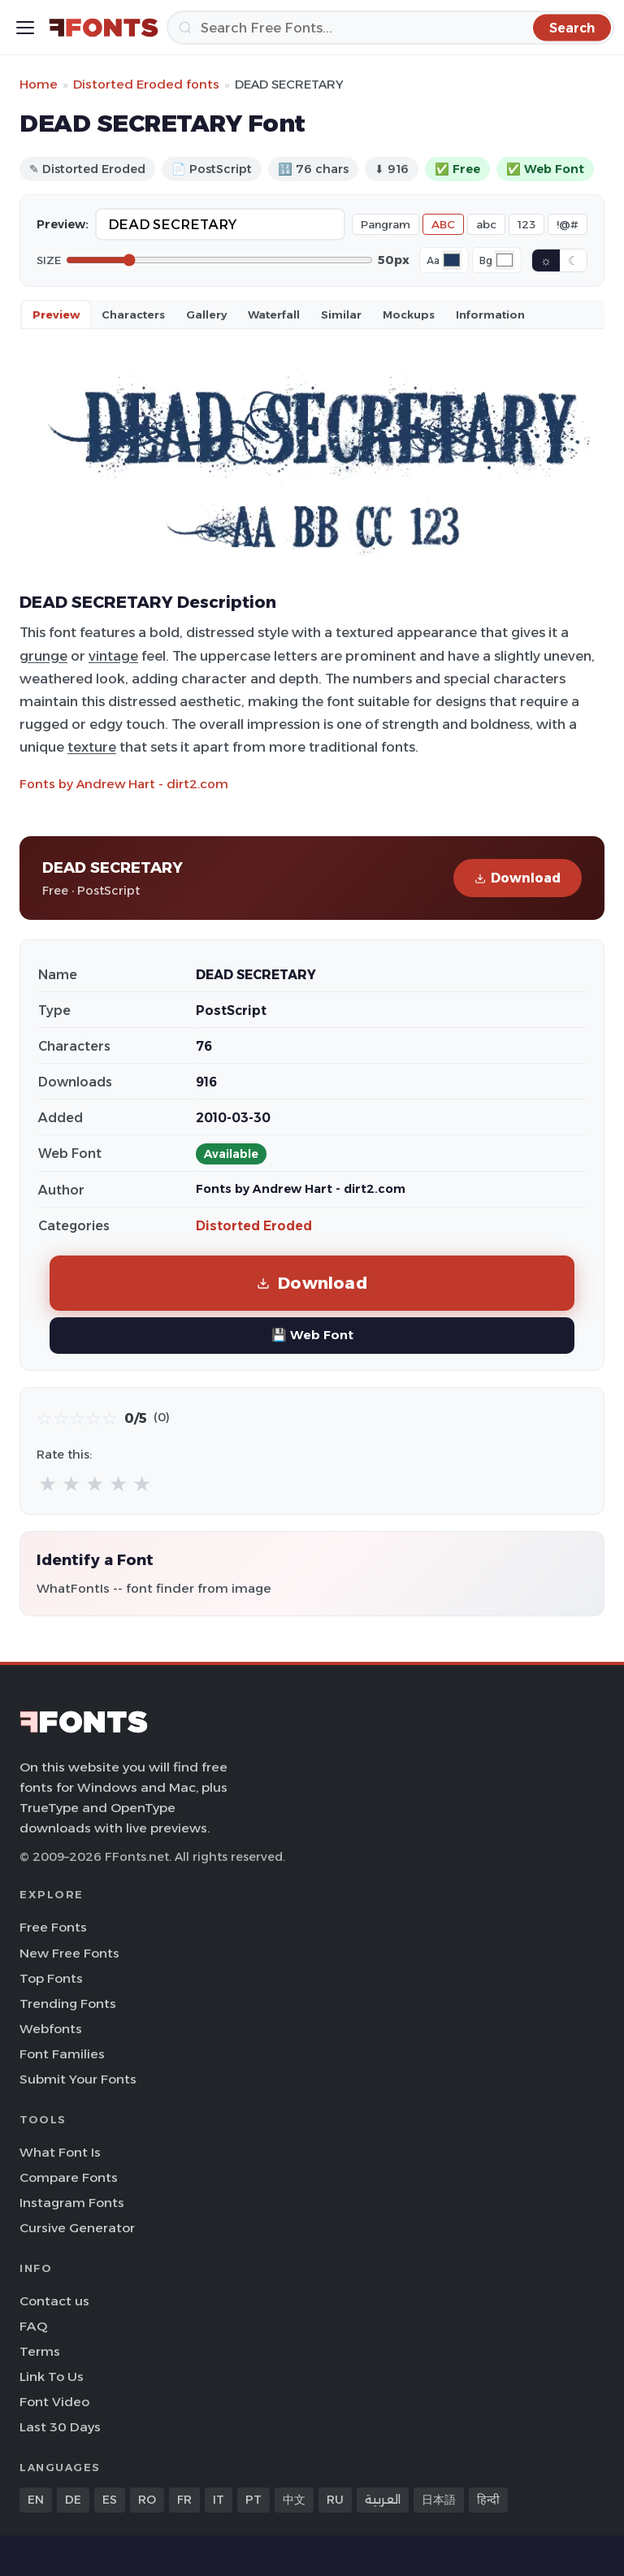 This screenshot has width=624, height=2576. I want to click on ABC, so click(443, 224).